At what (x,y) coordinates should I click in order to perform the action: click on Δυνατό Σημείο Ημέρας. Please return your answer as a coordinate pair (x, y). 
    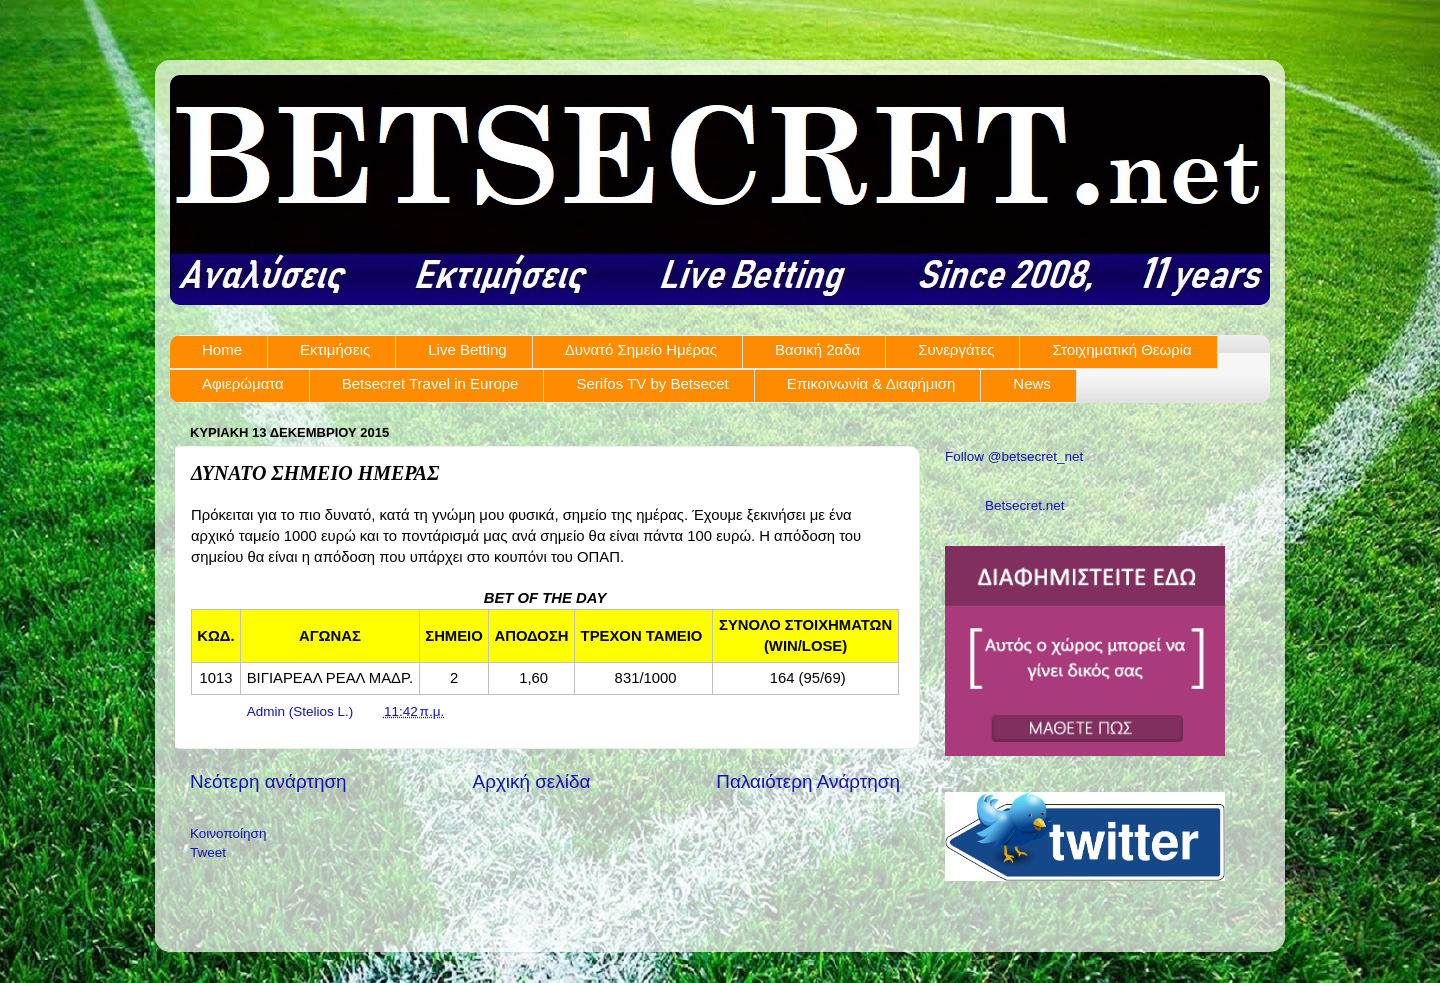
    Looking at the image, I should click on (641, 349).